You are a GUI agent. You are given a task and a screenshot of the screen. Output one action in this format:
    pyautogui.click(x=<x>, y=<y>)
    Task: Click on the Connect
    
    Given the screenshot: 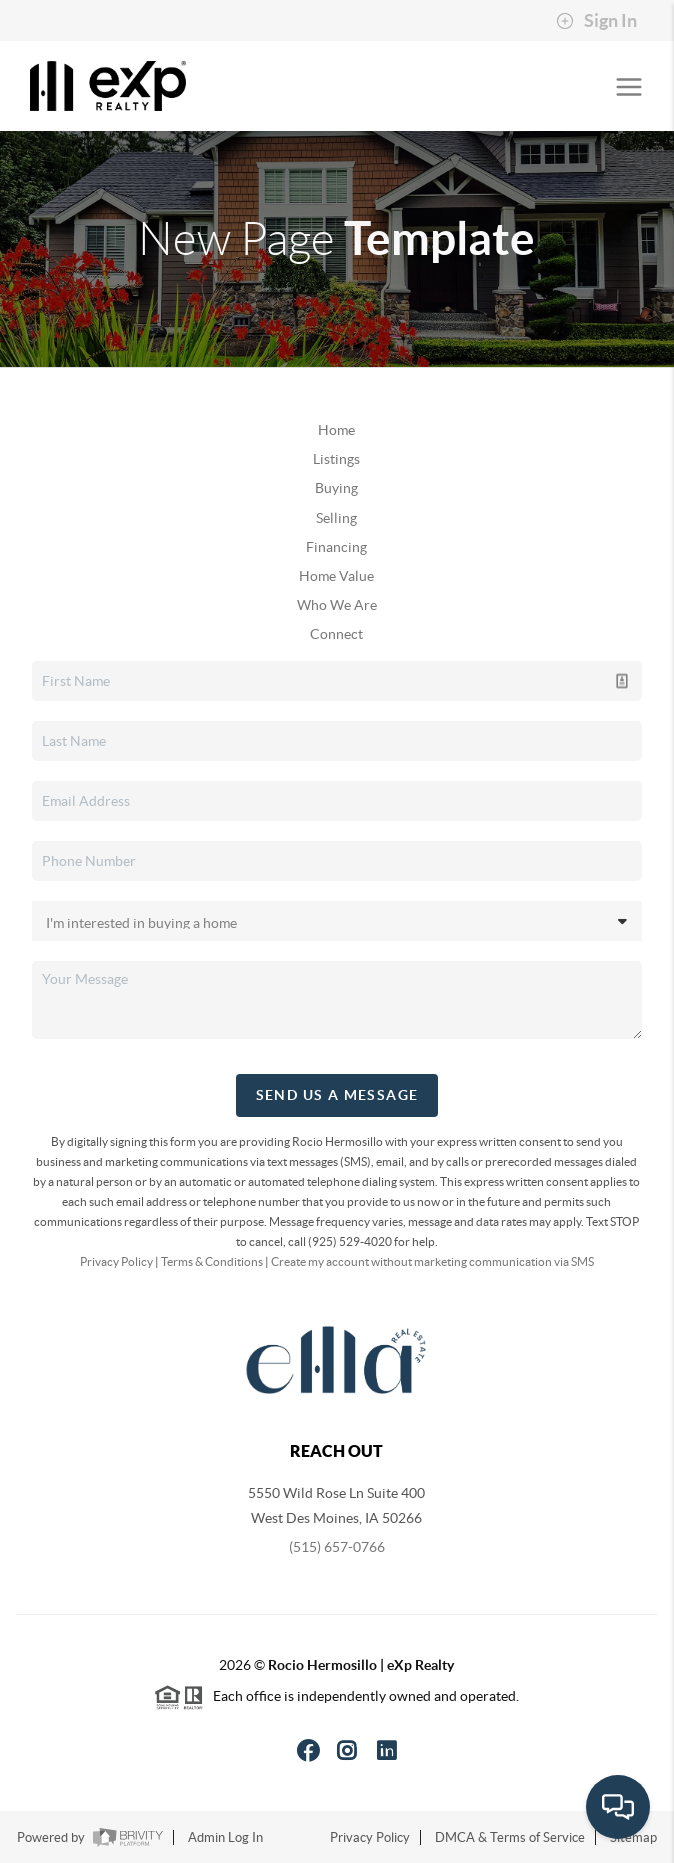 What is the action you would take?
    pyautogui.click(x=336, y=634)
    